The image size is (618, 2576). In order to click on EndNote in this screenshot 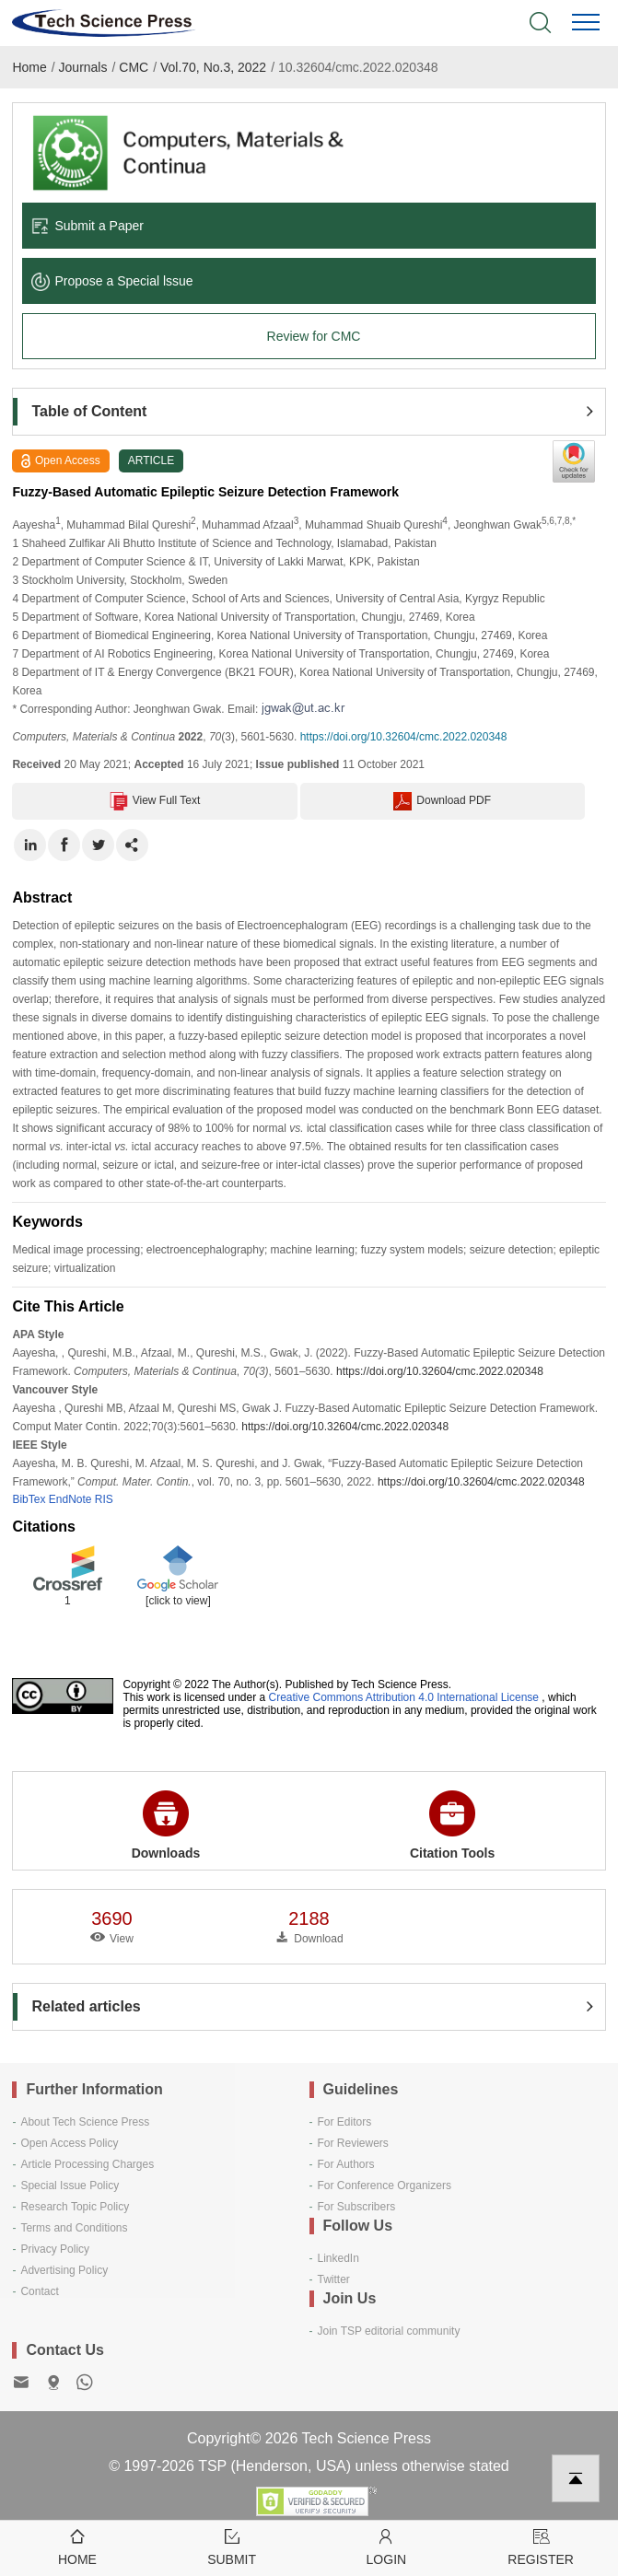, I will do `click(70, 1499)`.